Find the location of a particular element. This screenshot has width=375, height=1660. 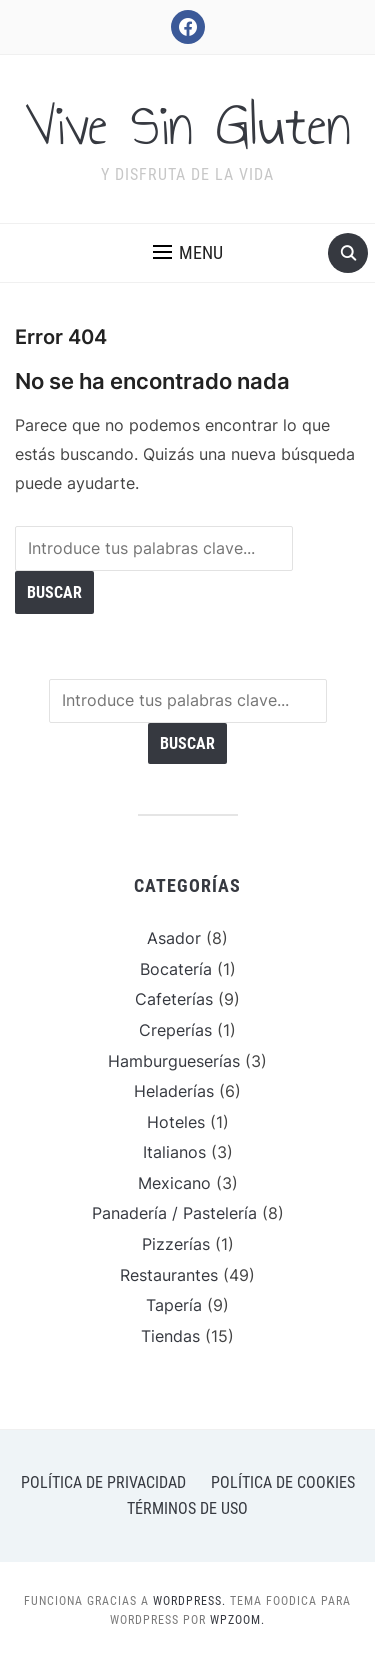

Bocatería is located at coordinates (176, 969).